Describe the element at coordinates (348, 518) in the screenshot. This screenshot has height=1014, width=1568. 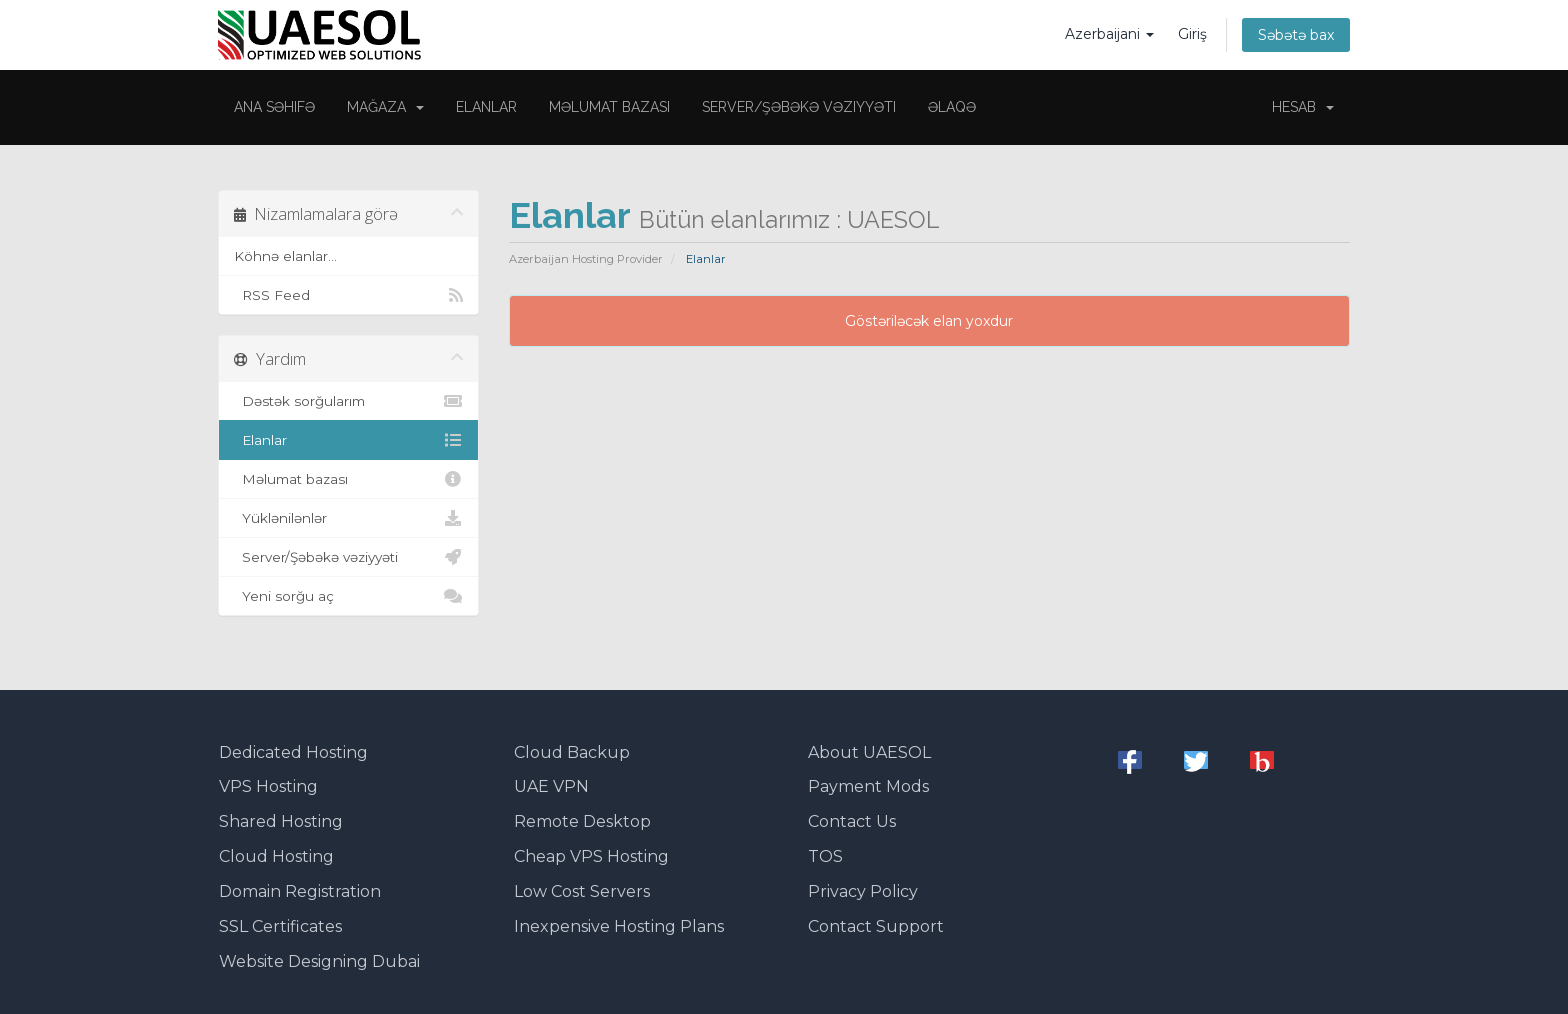
I see `Yüklənilənlər` at that location.